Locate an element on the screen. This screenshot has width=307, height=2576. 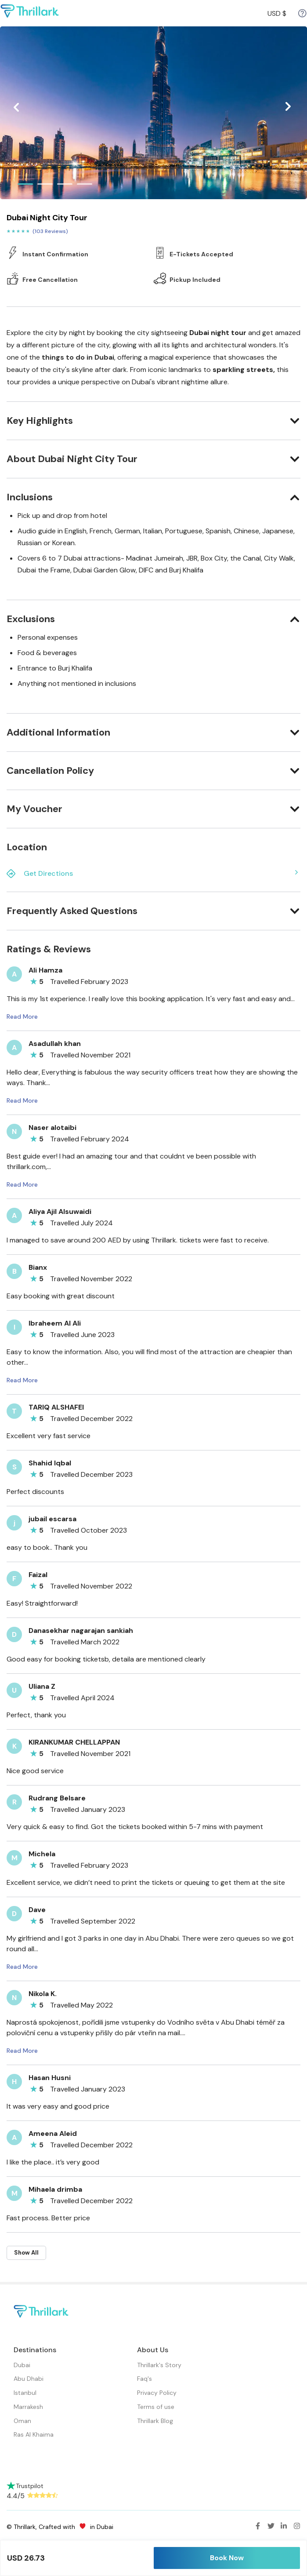
Thrillark's Story is located at coordinates (159, 2365).